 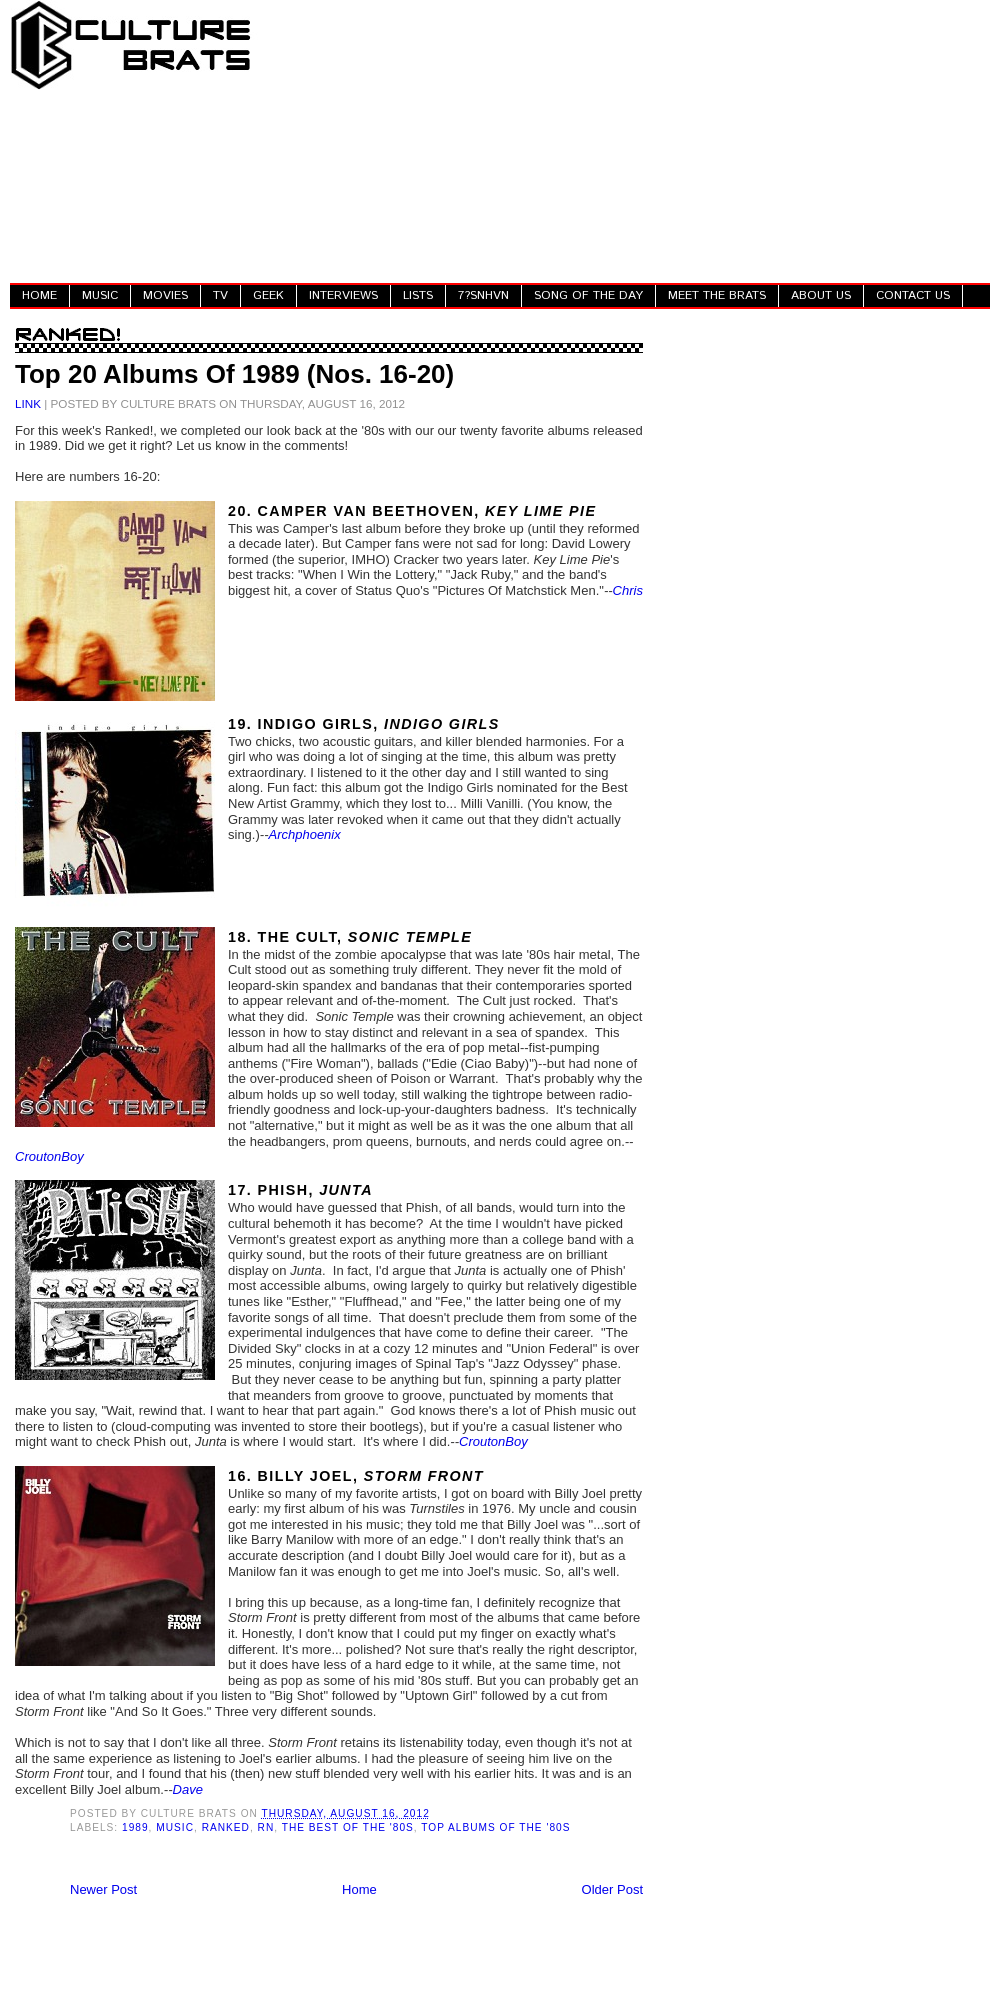 I want to click on CroutonBoy, so click(x=49, y=1156).